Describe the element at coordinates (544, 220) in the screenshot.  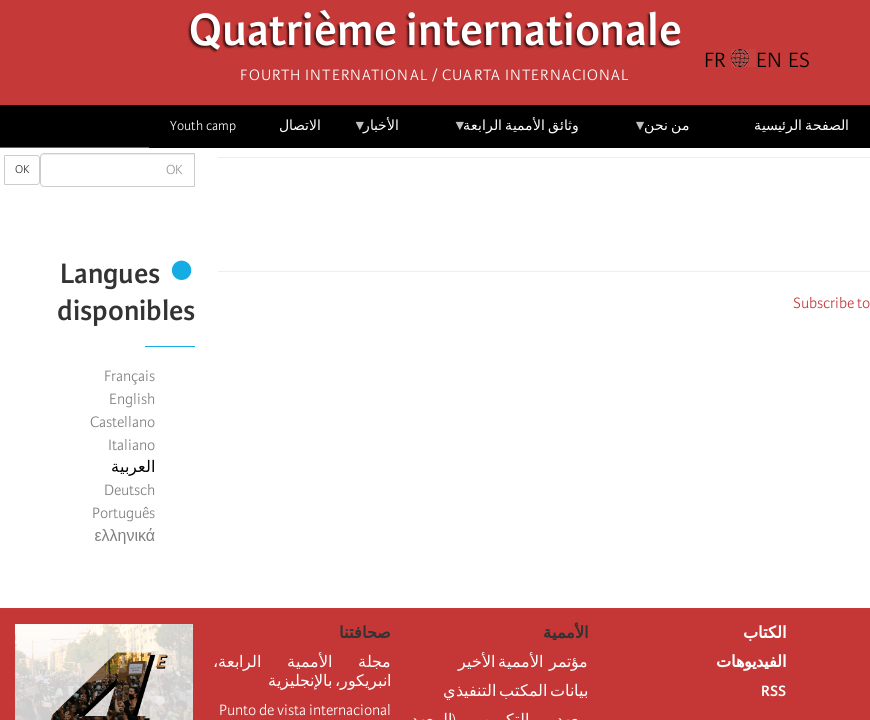
I see `[Share to Facebook Messenger]` at that location.